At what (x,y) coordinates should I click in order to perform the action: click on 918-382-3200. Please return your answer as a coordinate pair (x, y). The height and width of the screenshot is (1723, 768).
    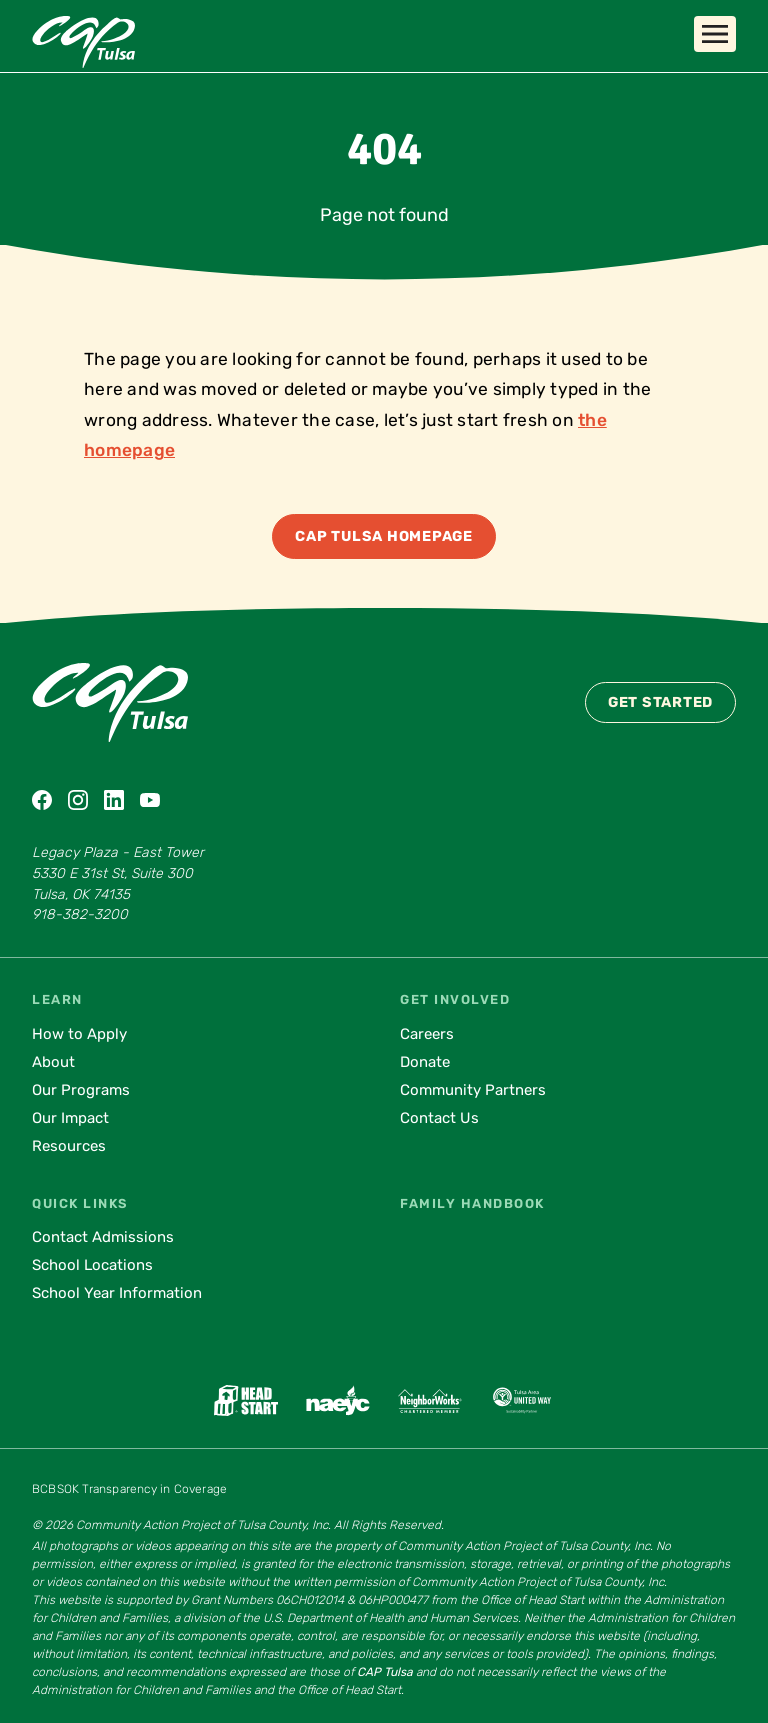
    Looking at the image, I should click on (80, 914).